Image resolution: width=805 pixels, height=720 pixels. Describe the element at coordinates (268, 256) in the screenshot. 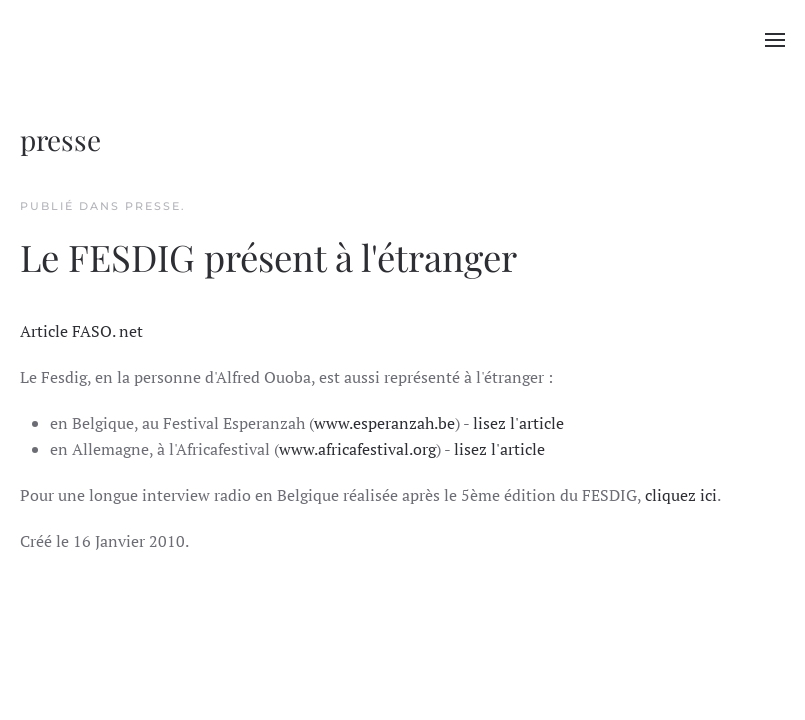

I see `Le FESDIG présent à l'étranger` at that location.